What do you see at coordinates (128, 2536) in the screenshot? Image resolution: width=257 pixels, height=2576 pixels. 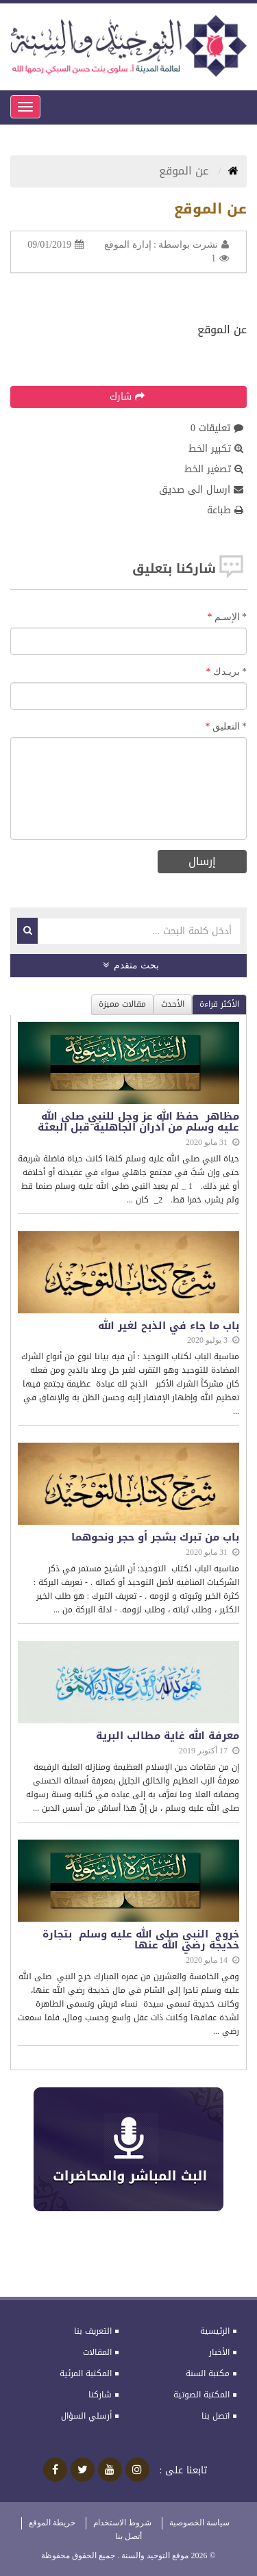 I see `أتصل بنا` at bounding box center [128, 2536].